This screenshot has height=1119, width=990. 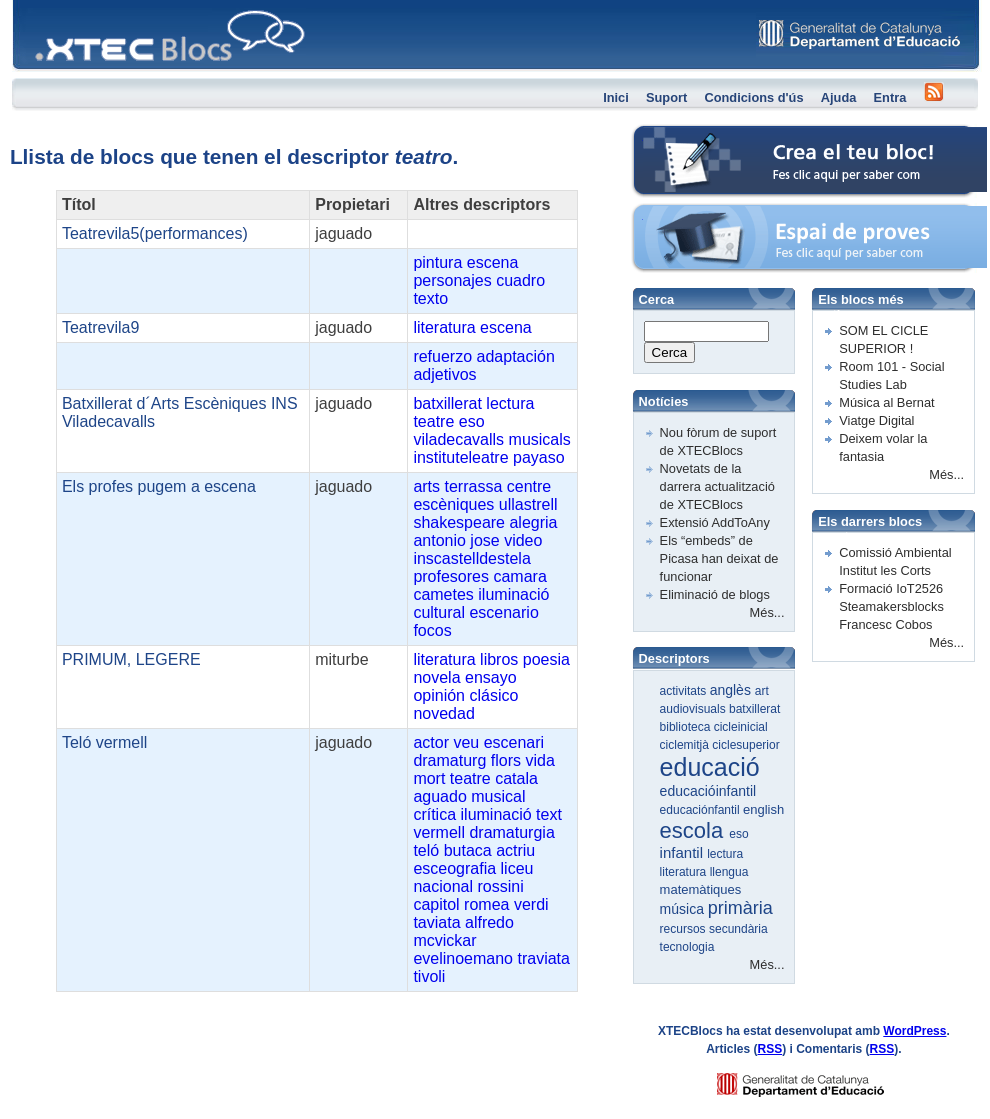 What do you see at coordinates (498, 796) in the screenshot?
I see `musical` at bounding box center [498, 796].